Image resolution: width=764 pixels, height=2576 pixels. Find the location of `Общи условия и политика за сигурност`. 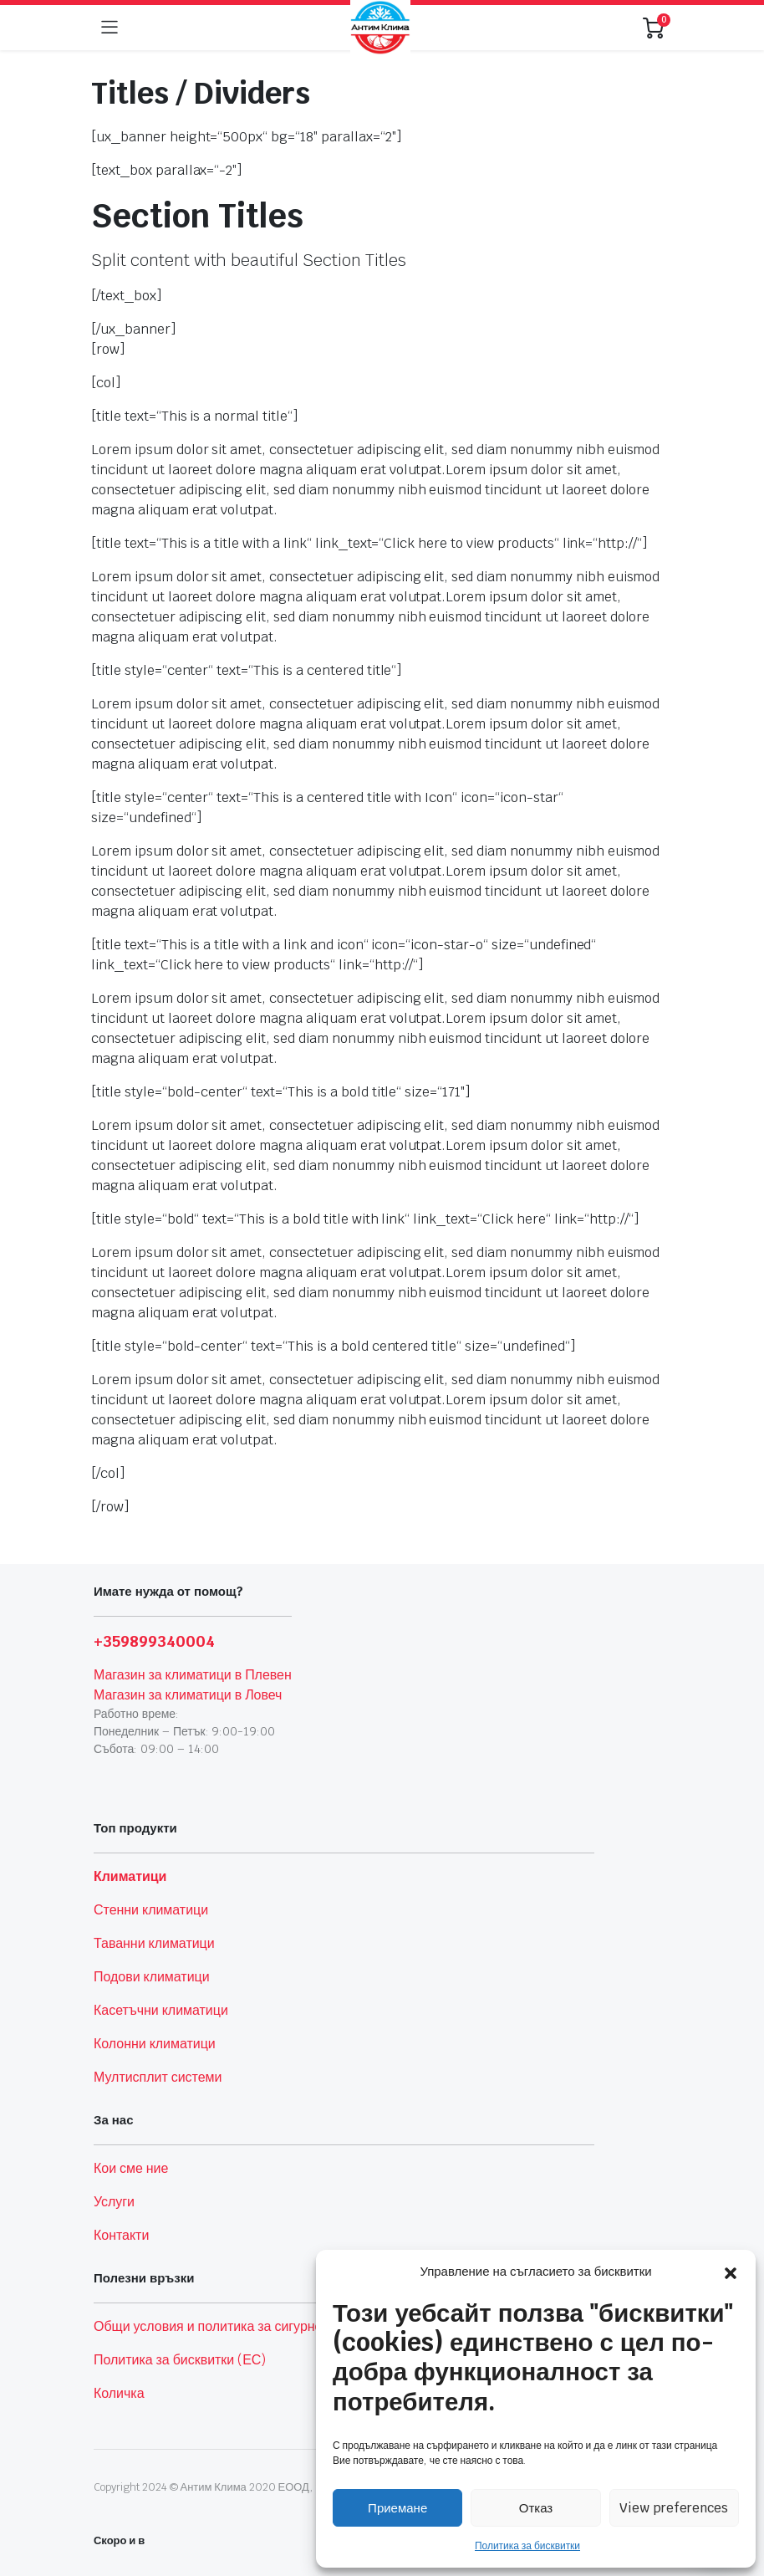

Общи условия и политика за сигурност is located at coordinates (214, 2326).